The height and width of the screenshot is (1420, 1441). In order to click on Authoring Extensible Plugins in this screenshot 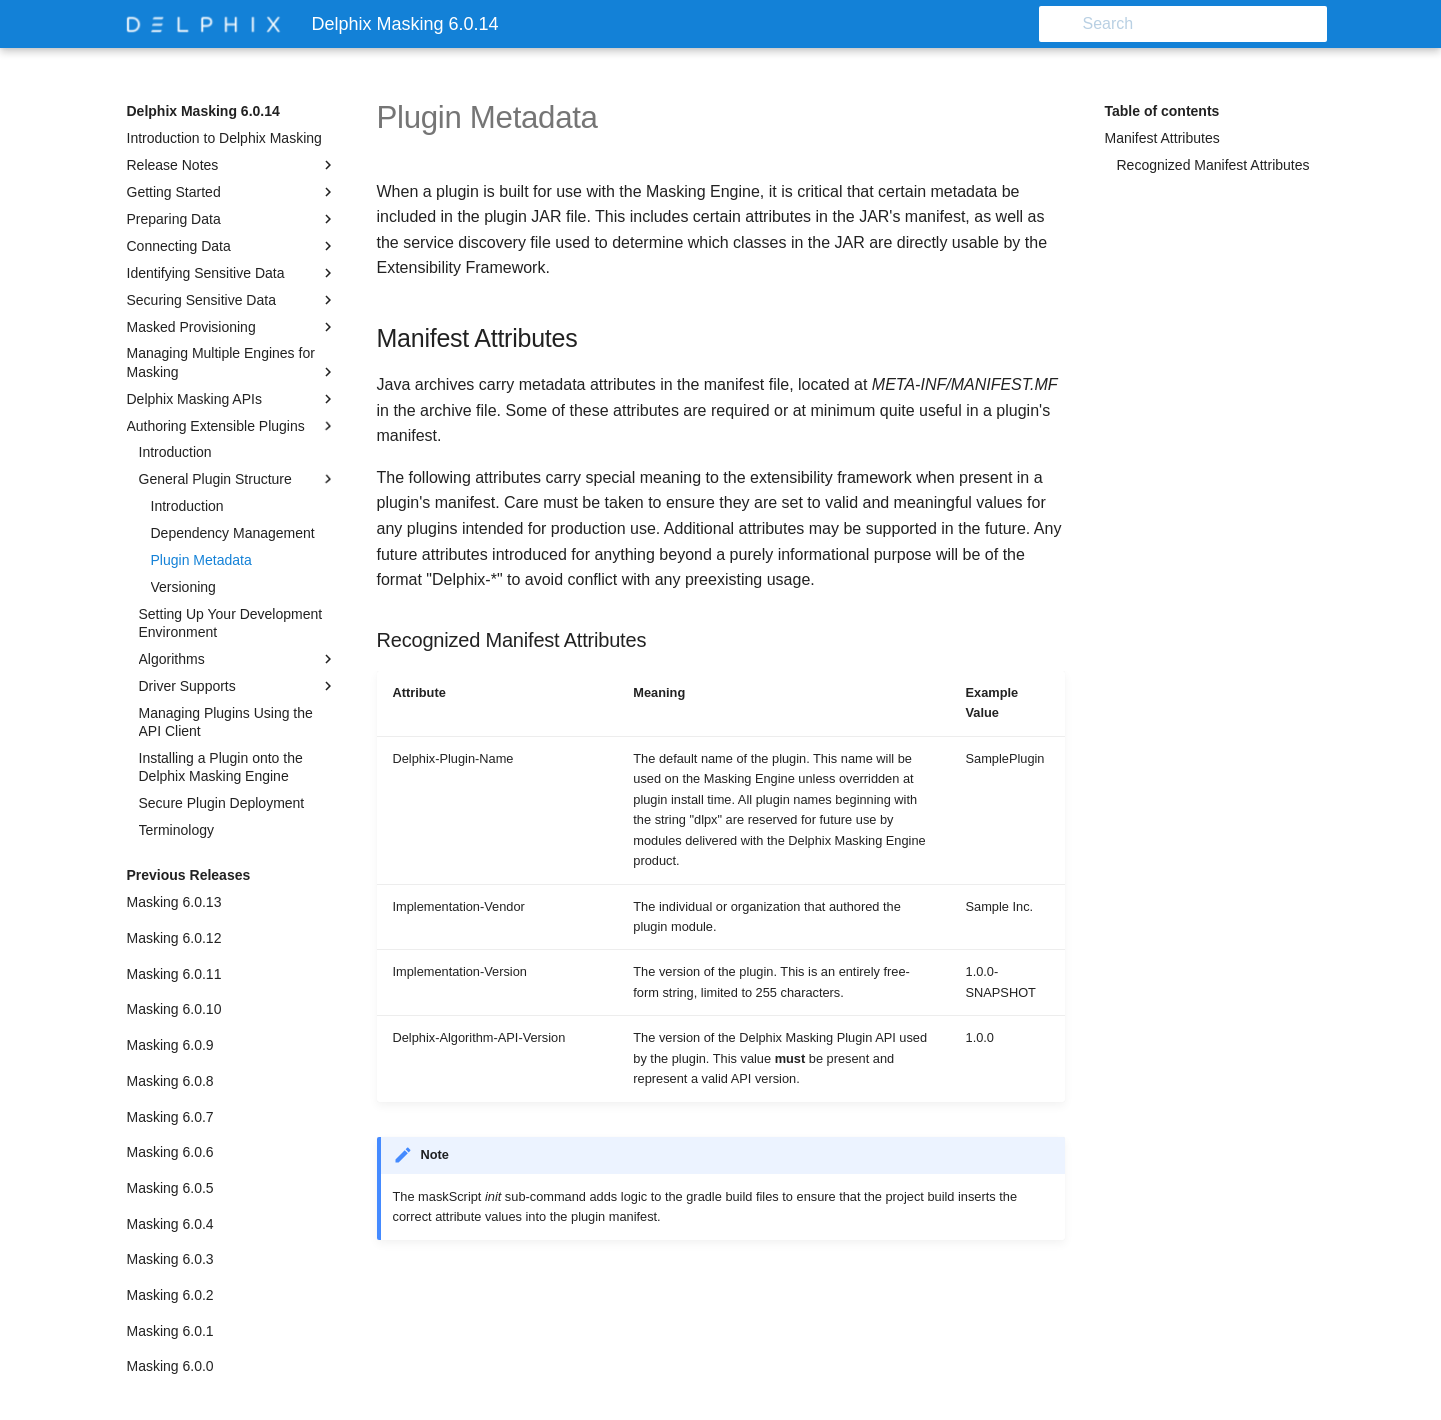, I will do `click(232, 426)`.